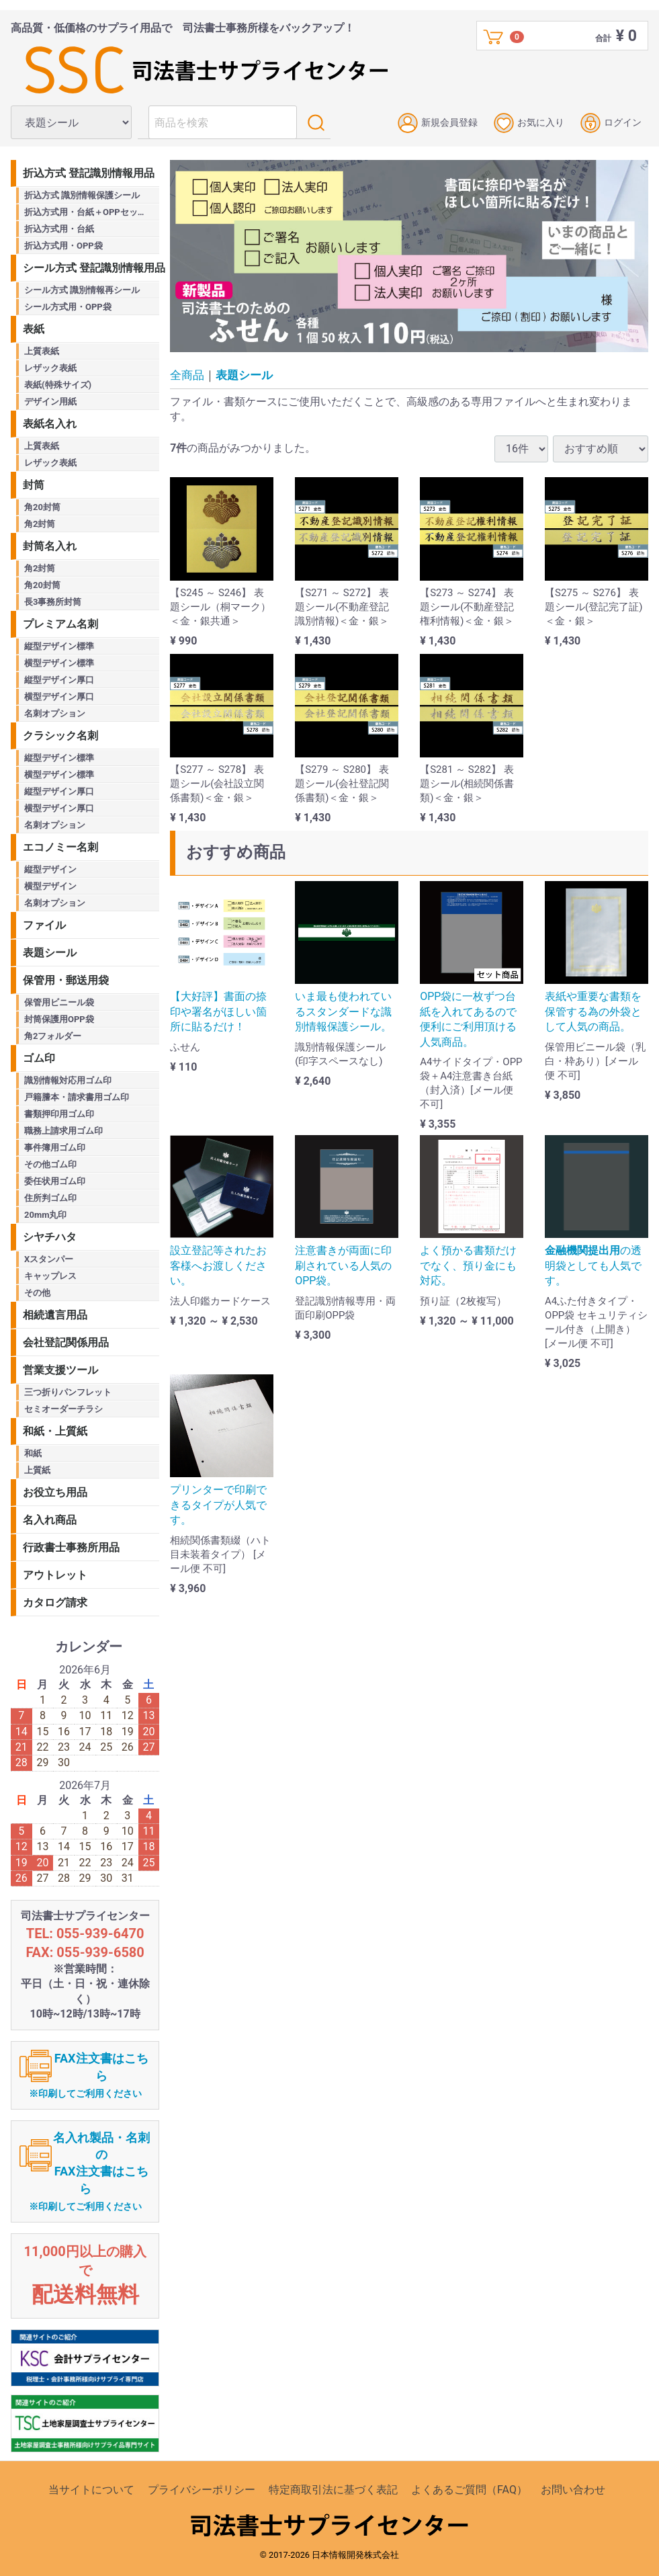  What do you see at coordinates (48, 1259) in the screenshot?
I see `Xスタンパー` at bounding box center [48, 1259].